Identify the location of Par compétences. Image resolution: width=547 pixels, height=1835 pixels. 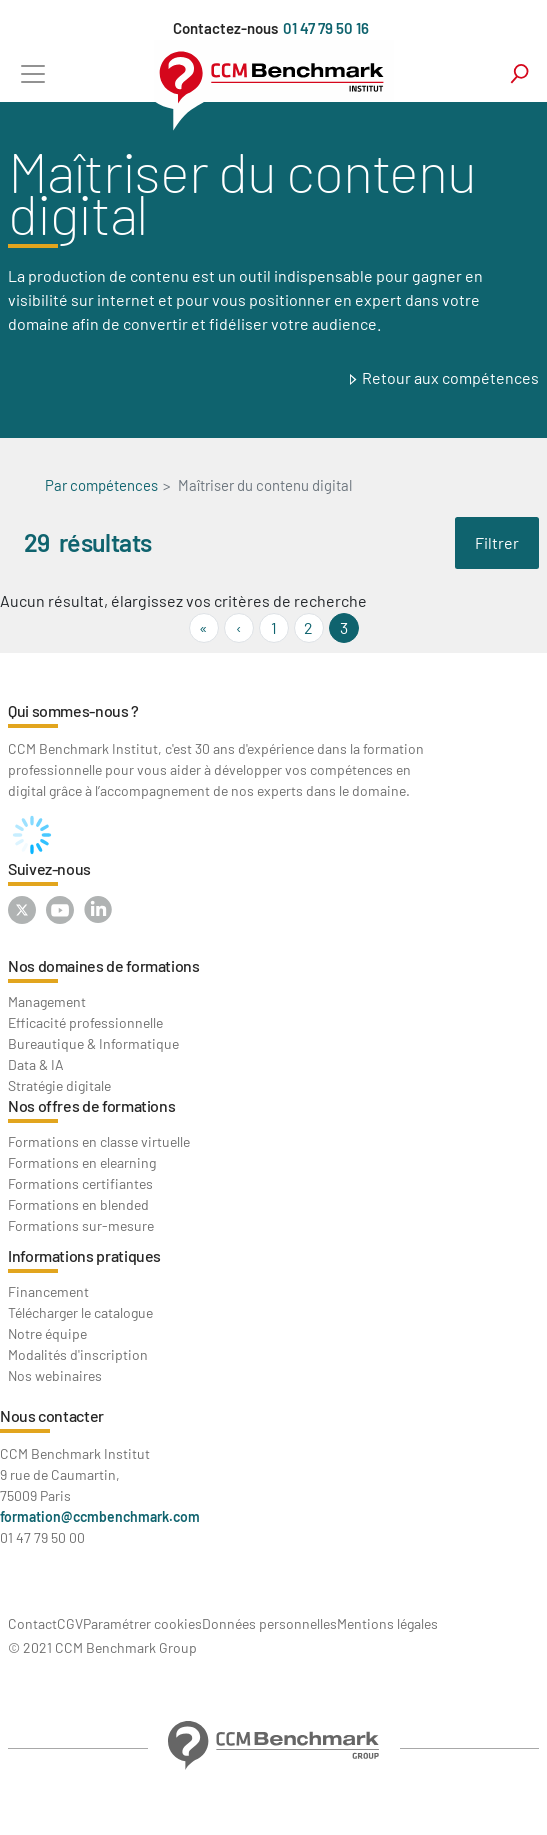
(101, 485).